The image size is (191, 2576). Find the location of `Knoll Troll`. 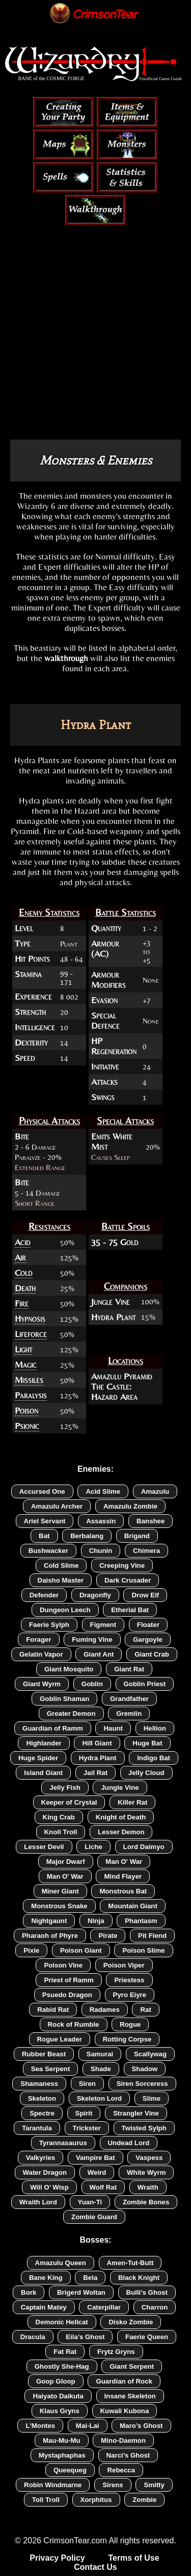

Knoll Troll is located at coordinates (60, 1832).